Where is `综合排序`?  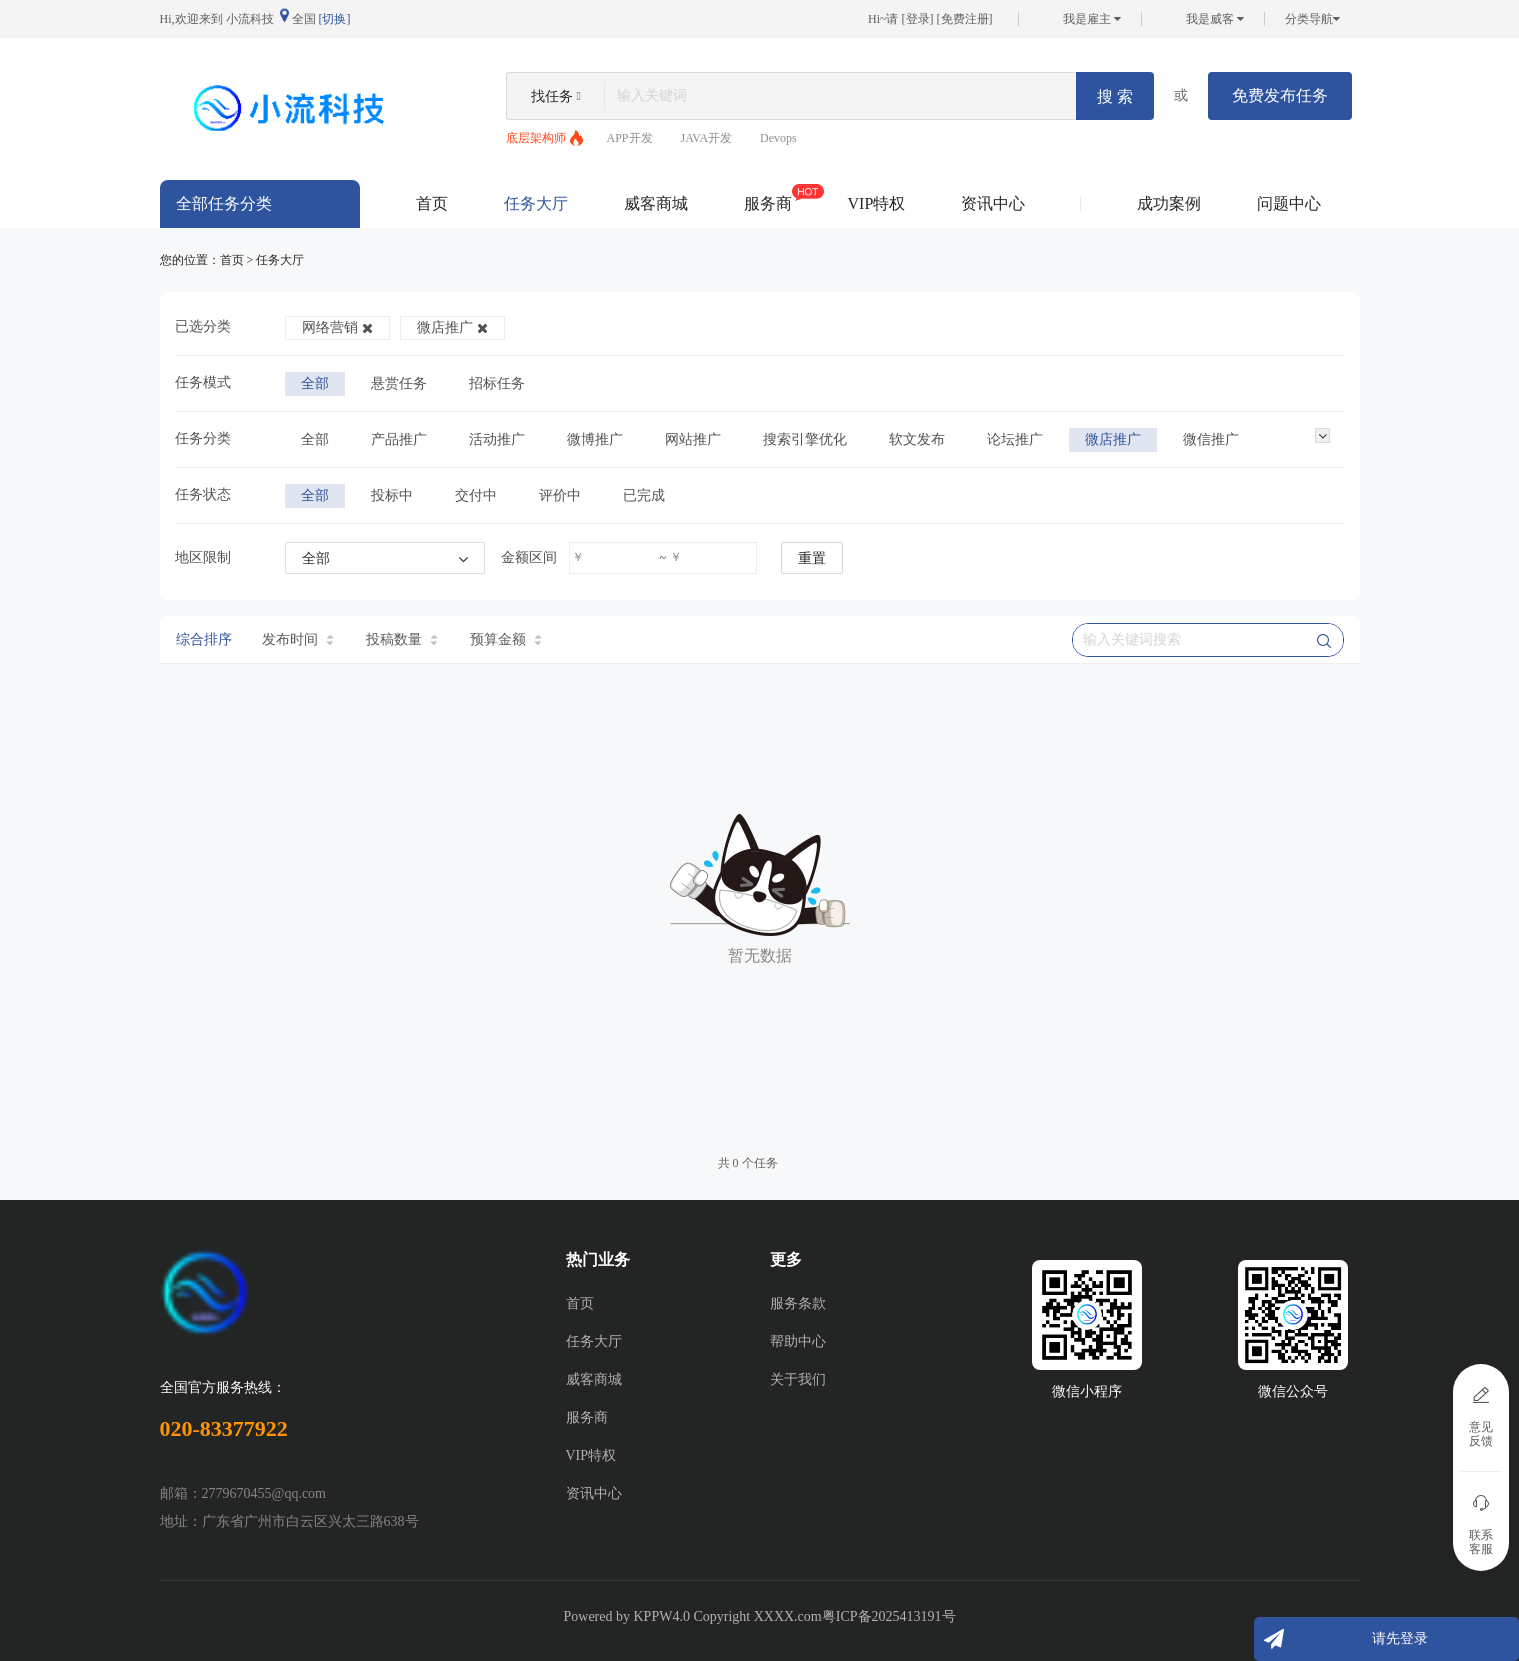 综合排序 is located at coordinates (204, 639).